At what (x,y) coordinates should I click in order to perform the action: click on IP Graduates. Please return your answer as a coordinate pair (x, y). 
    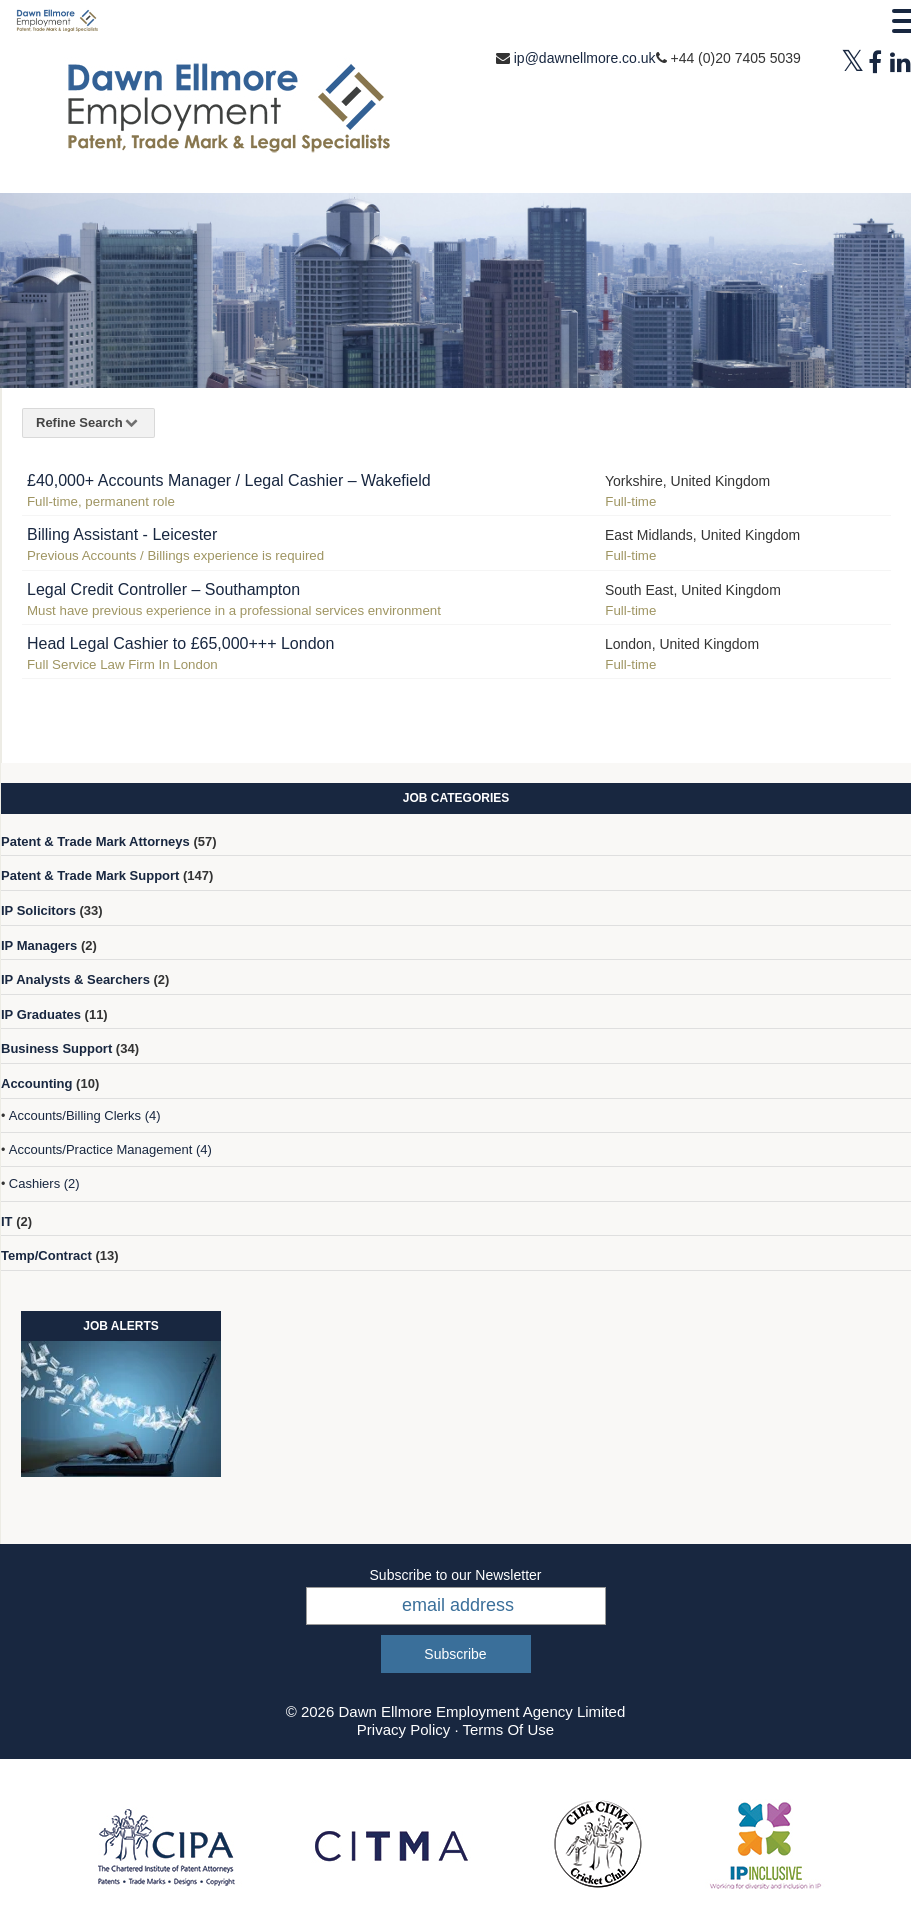
    Looking at the image, I should click on (41, 1014).